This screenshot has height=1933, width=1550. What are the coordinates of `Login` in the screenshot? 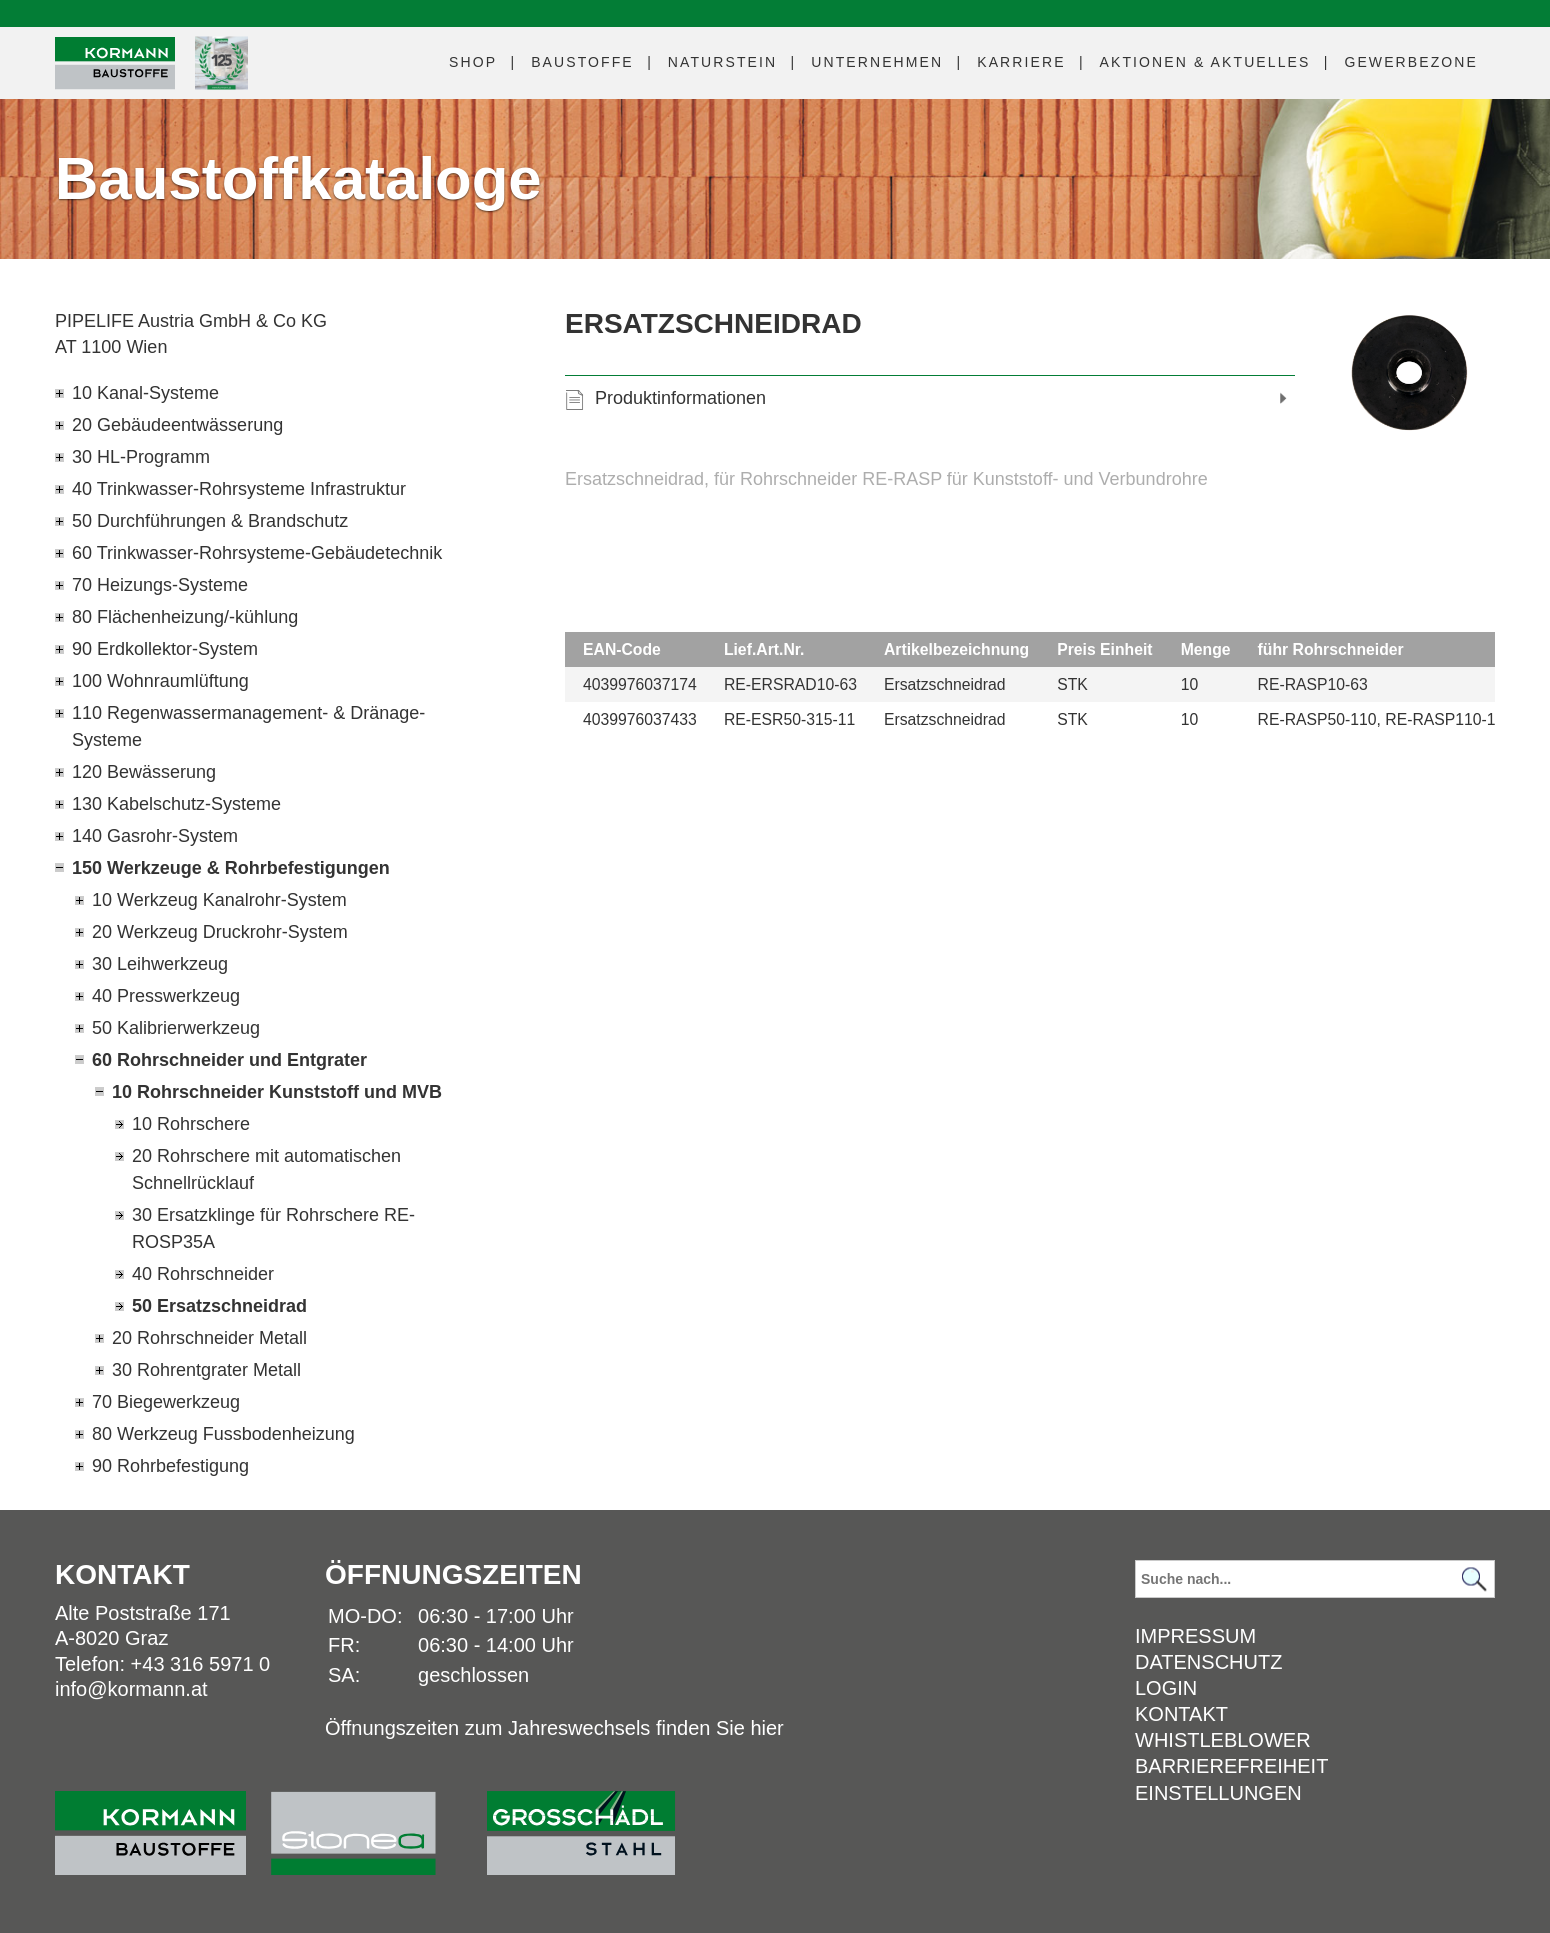 It's located at (1166, 1688).